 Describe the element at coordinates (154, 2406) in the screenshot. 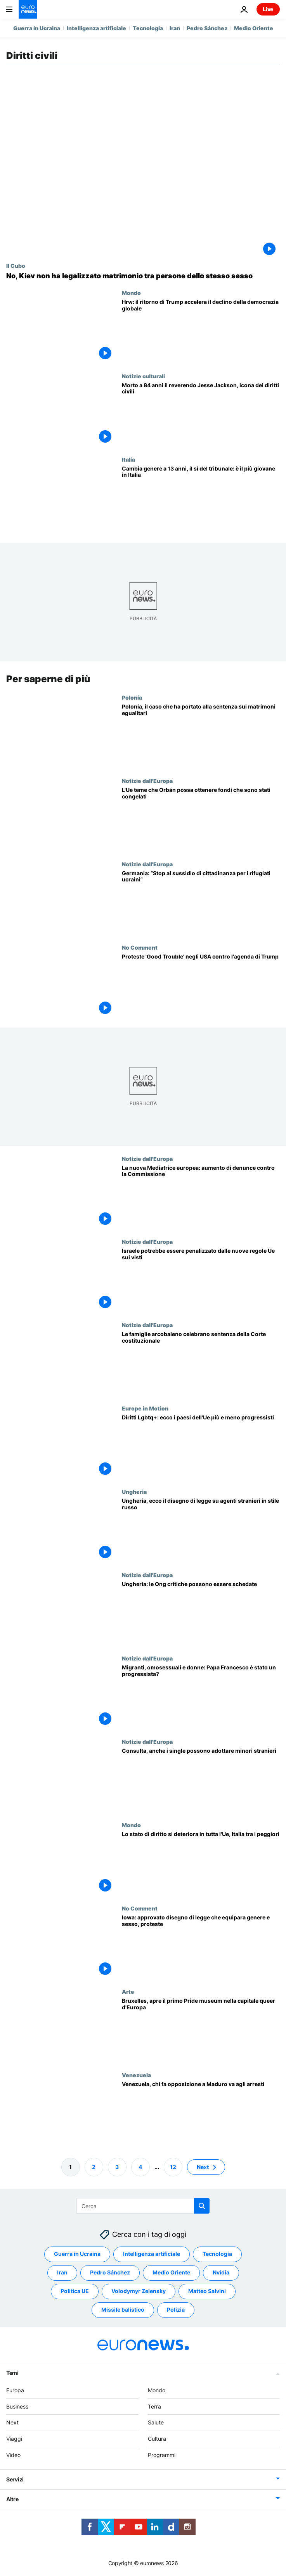

I see `Terra` at that location.